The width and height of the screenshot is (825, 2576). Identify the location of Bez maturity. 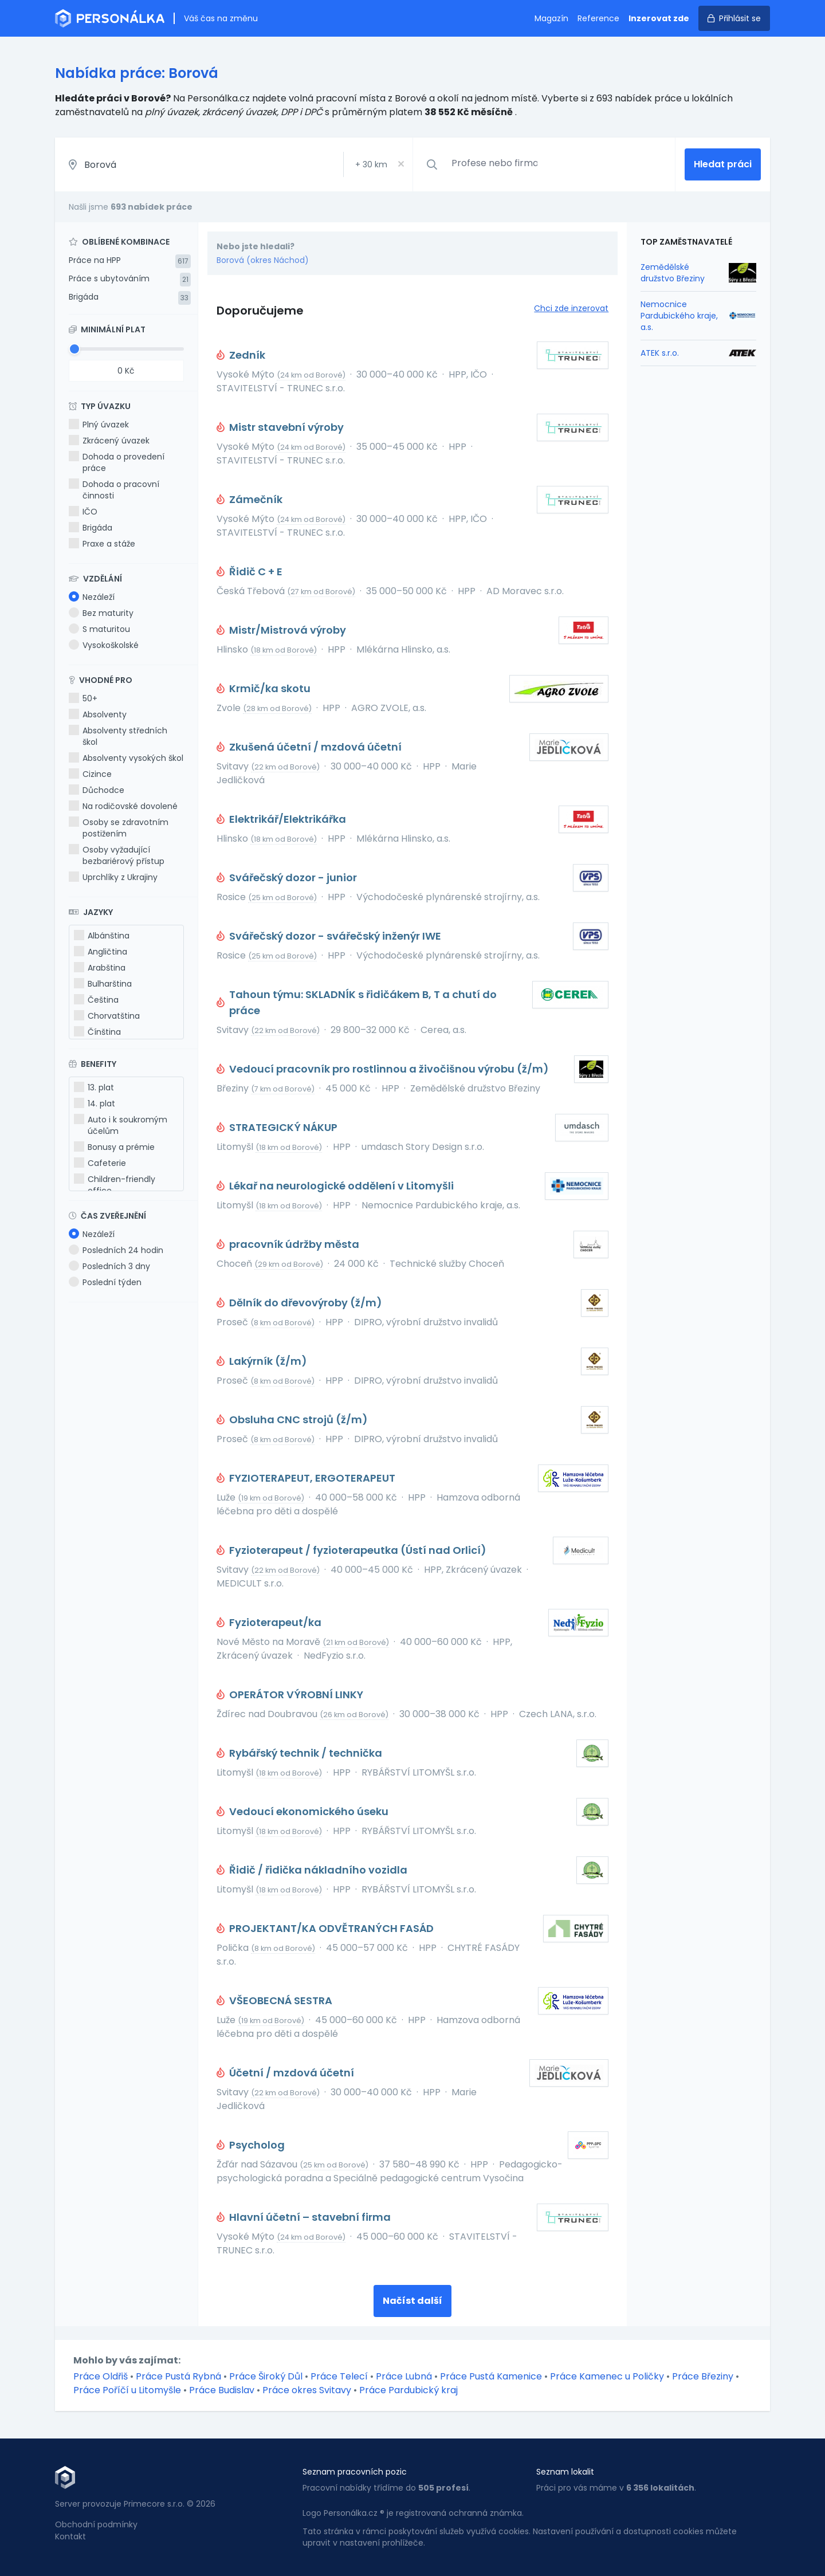
(101, 613).